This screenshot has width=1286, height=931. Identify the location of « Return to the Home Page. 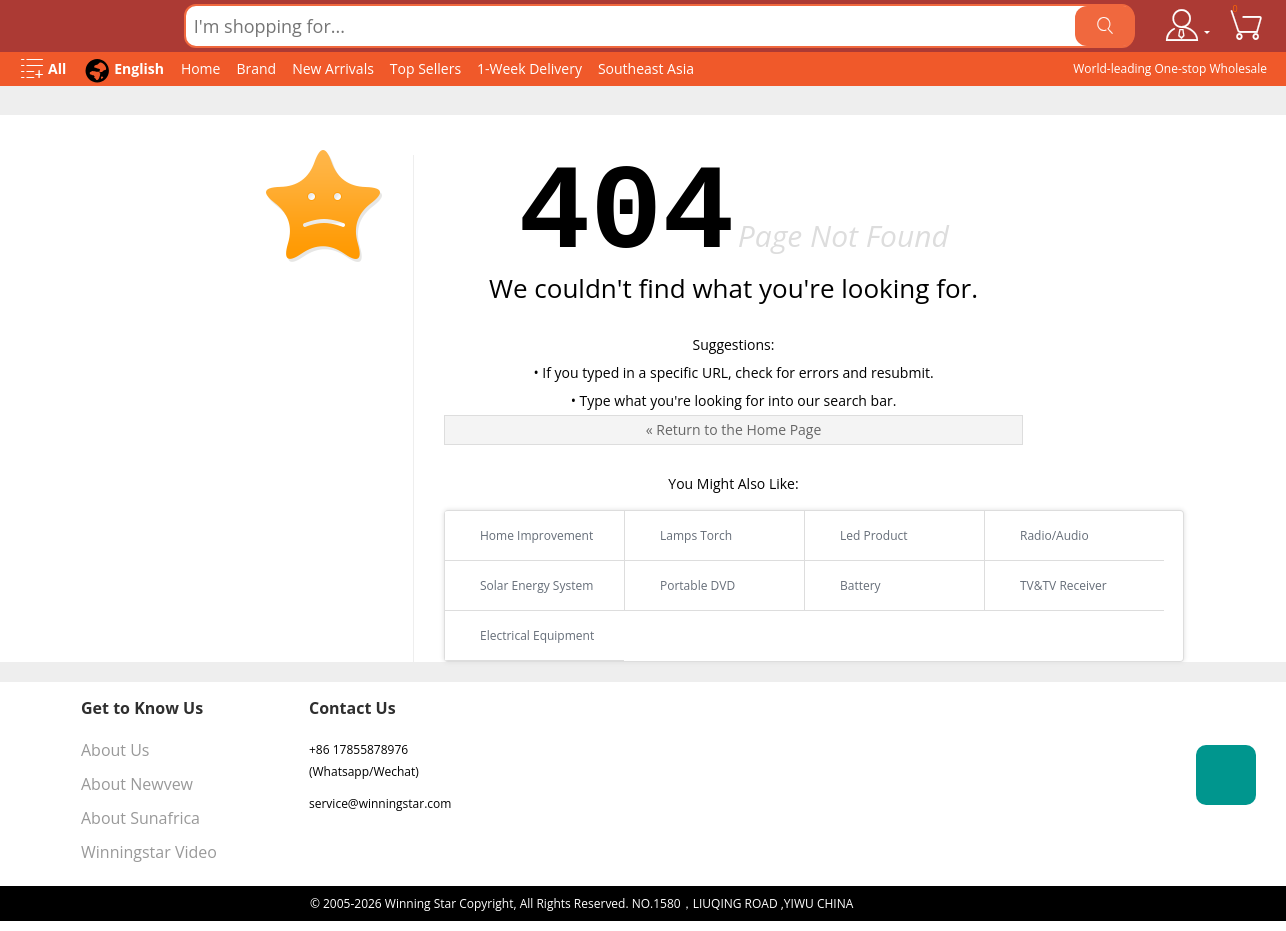
(734, 429).